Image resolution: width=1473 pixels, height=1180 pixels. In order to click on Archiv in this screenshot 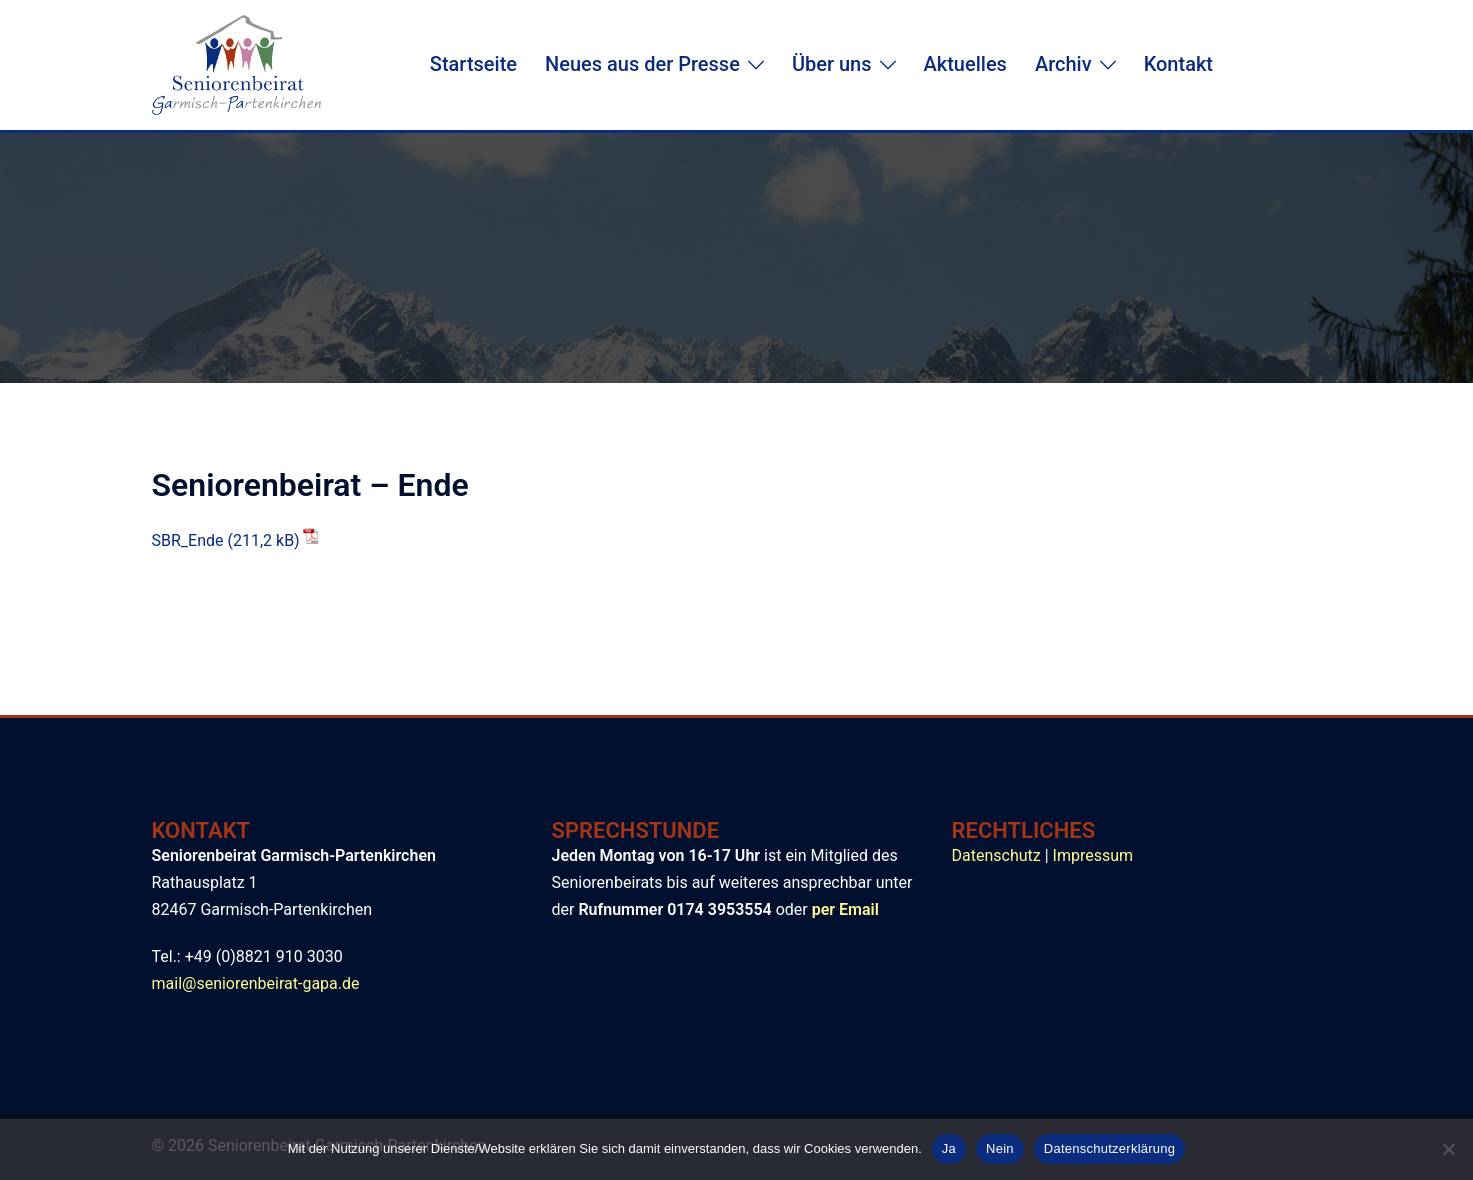, I will do `click(1063, 64)`.